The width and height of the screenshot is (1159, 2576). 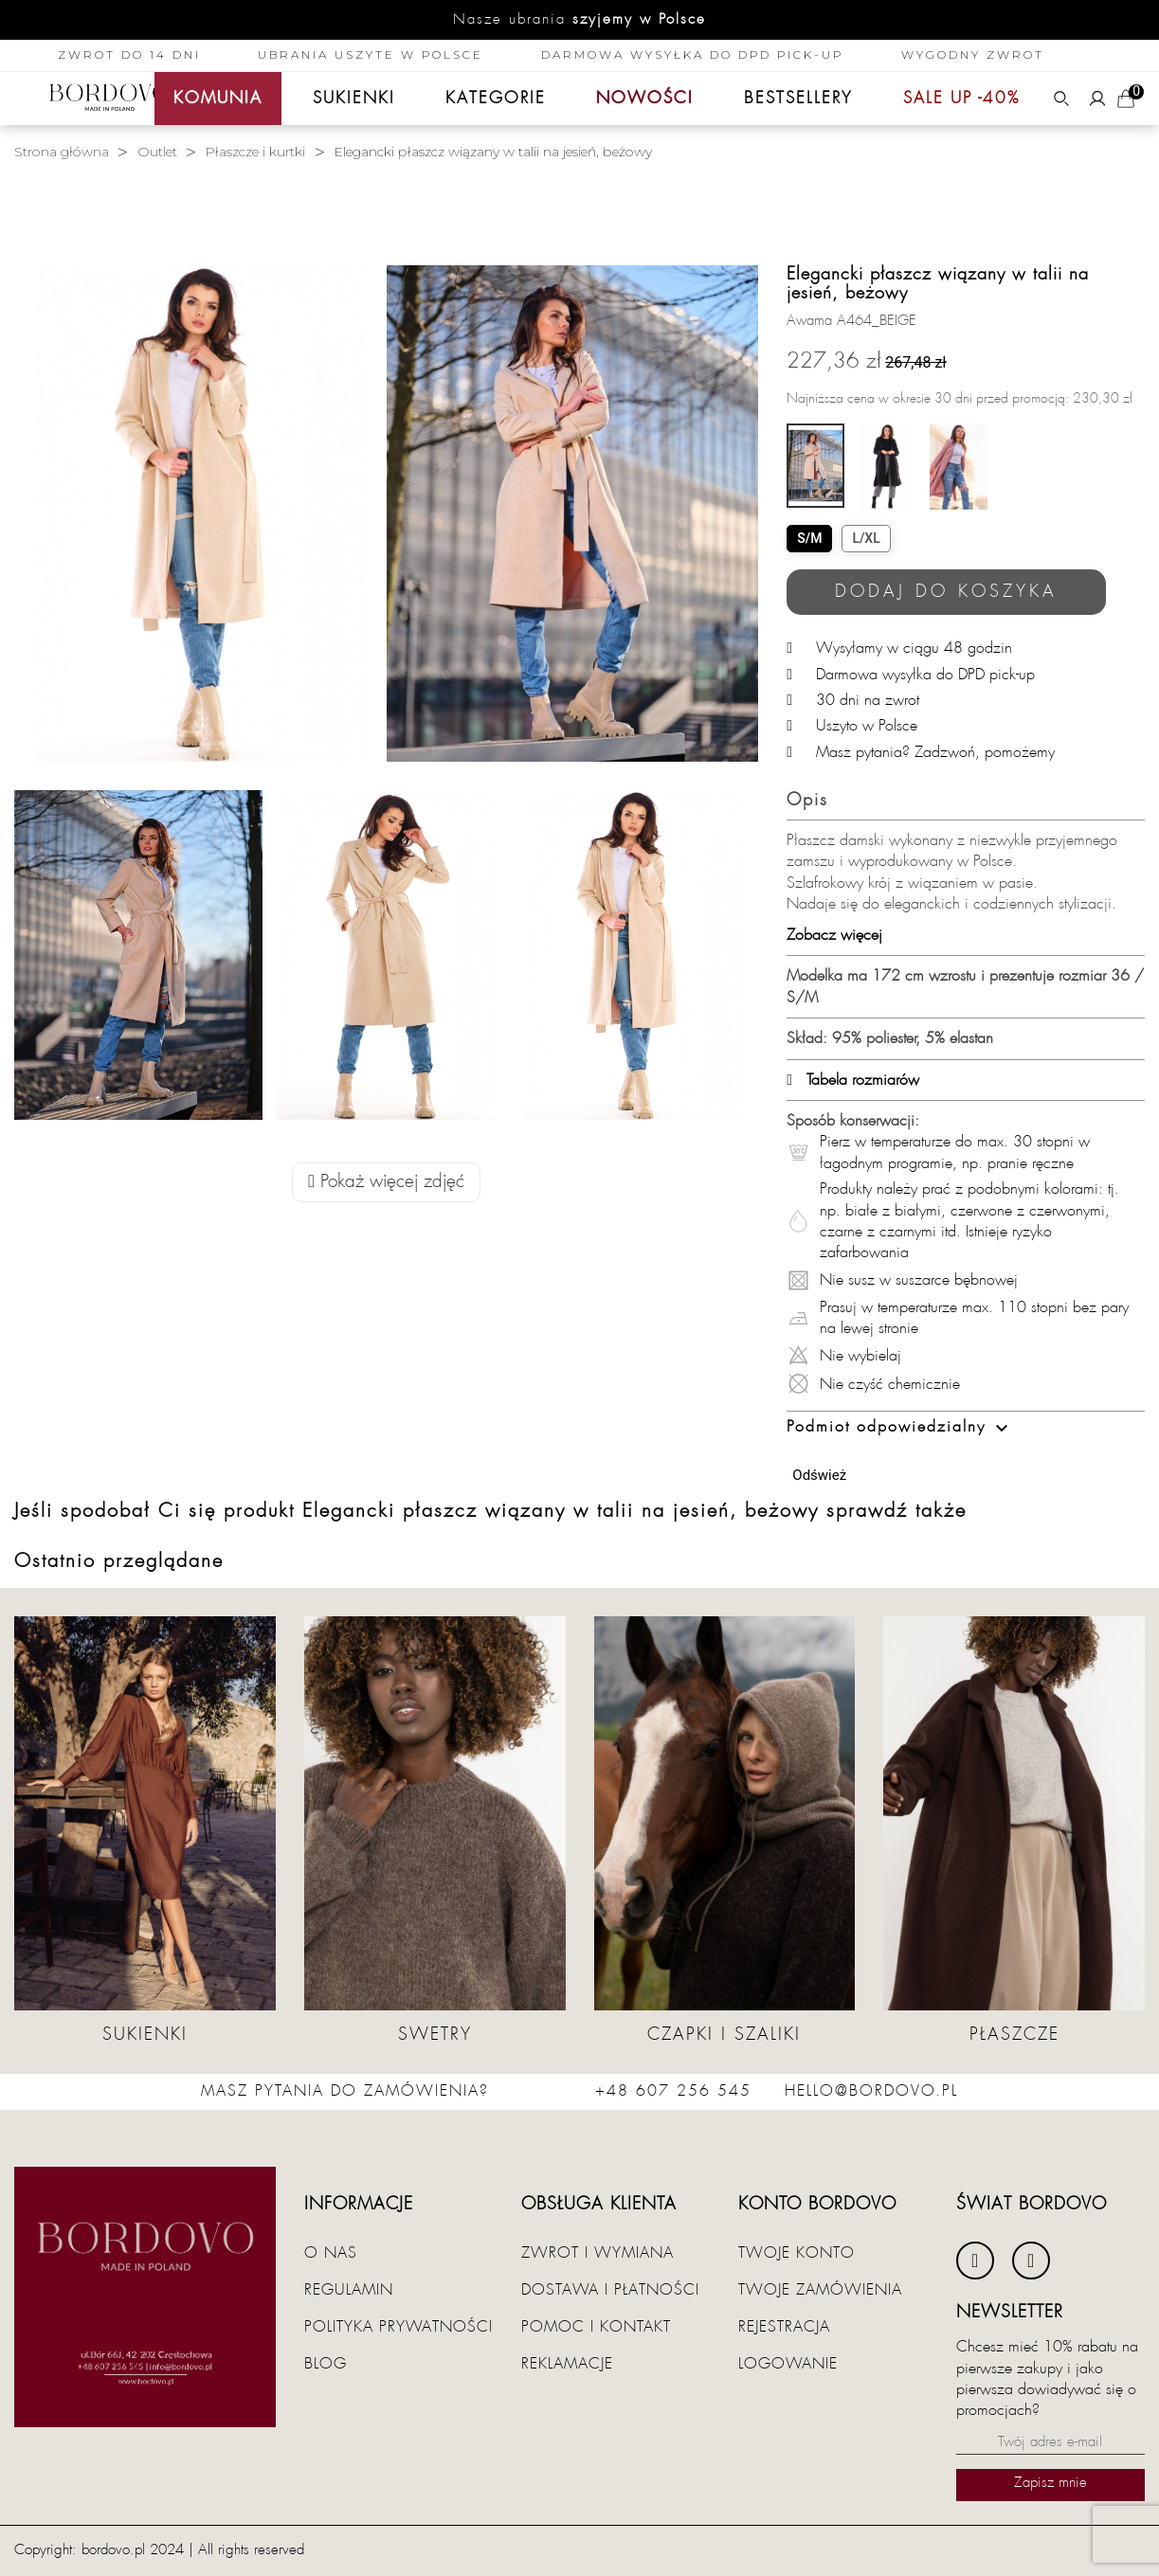 I want to click on Regulamin, so click(x=348, y=2289).